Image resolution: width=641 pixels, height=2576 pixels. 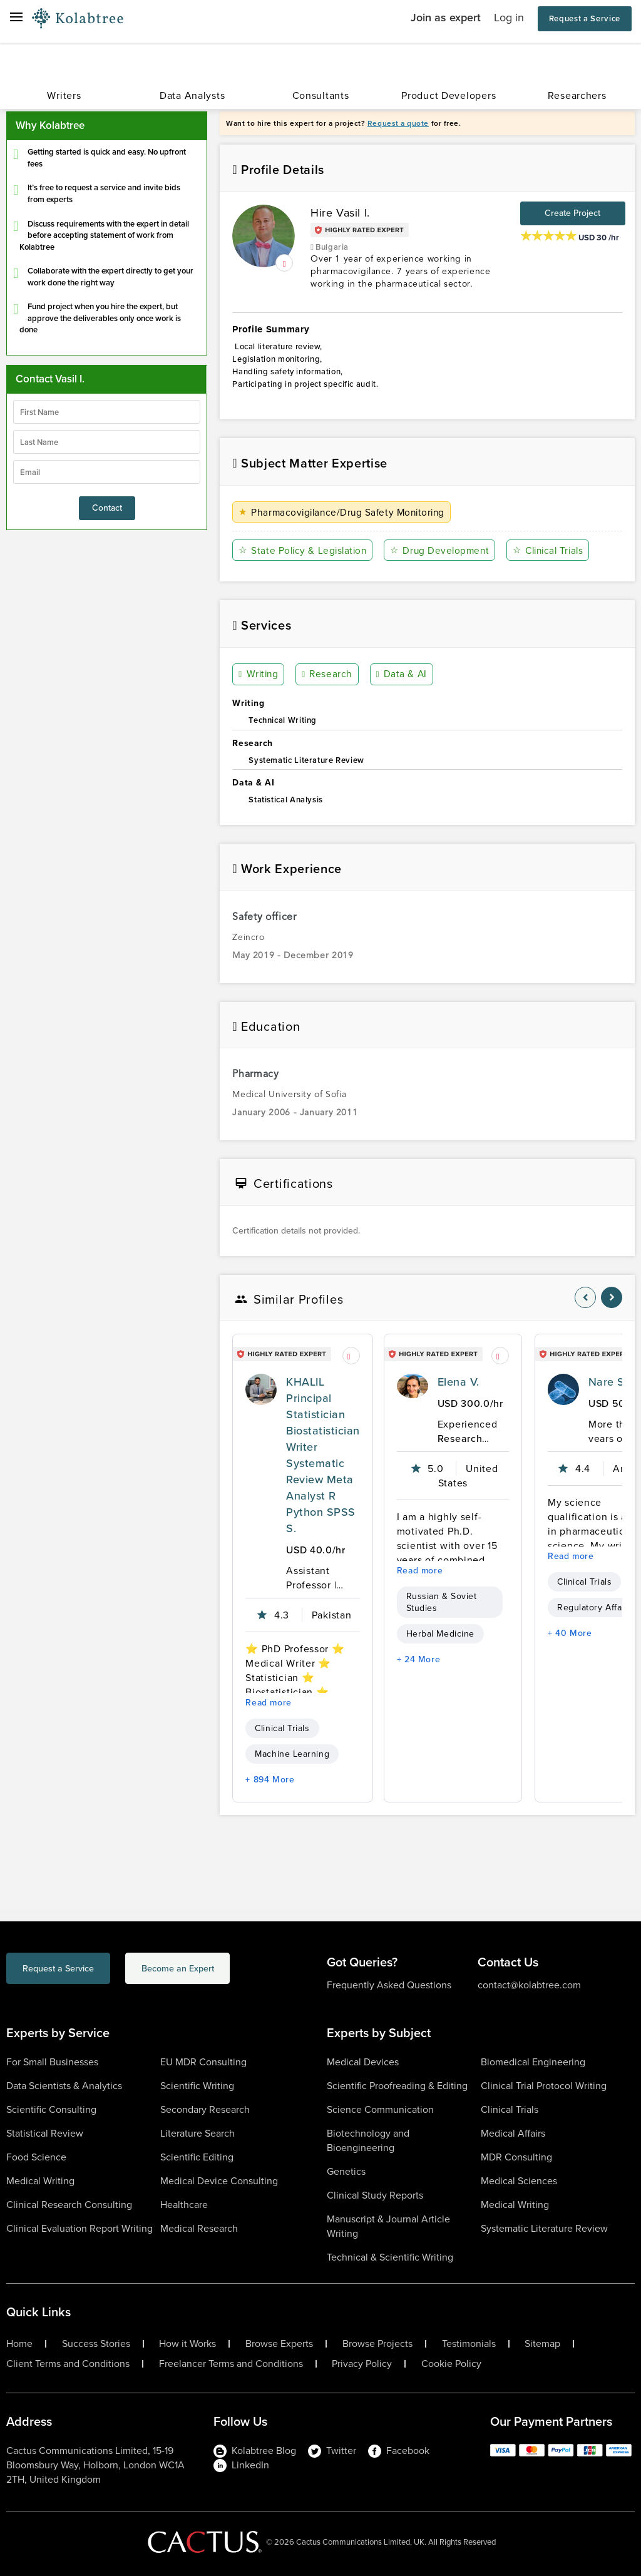 I want to click on Writers, so click(x=64, y=95).